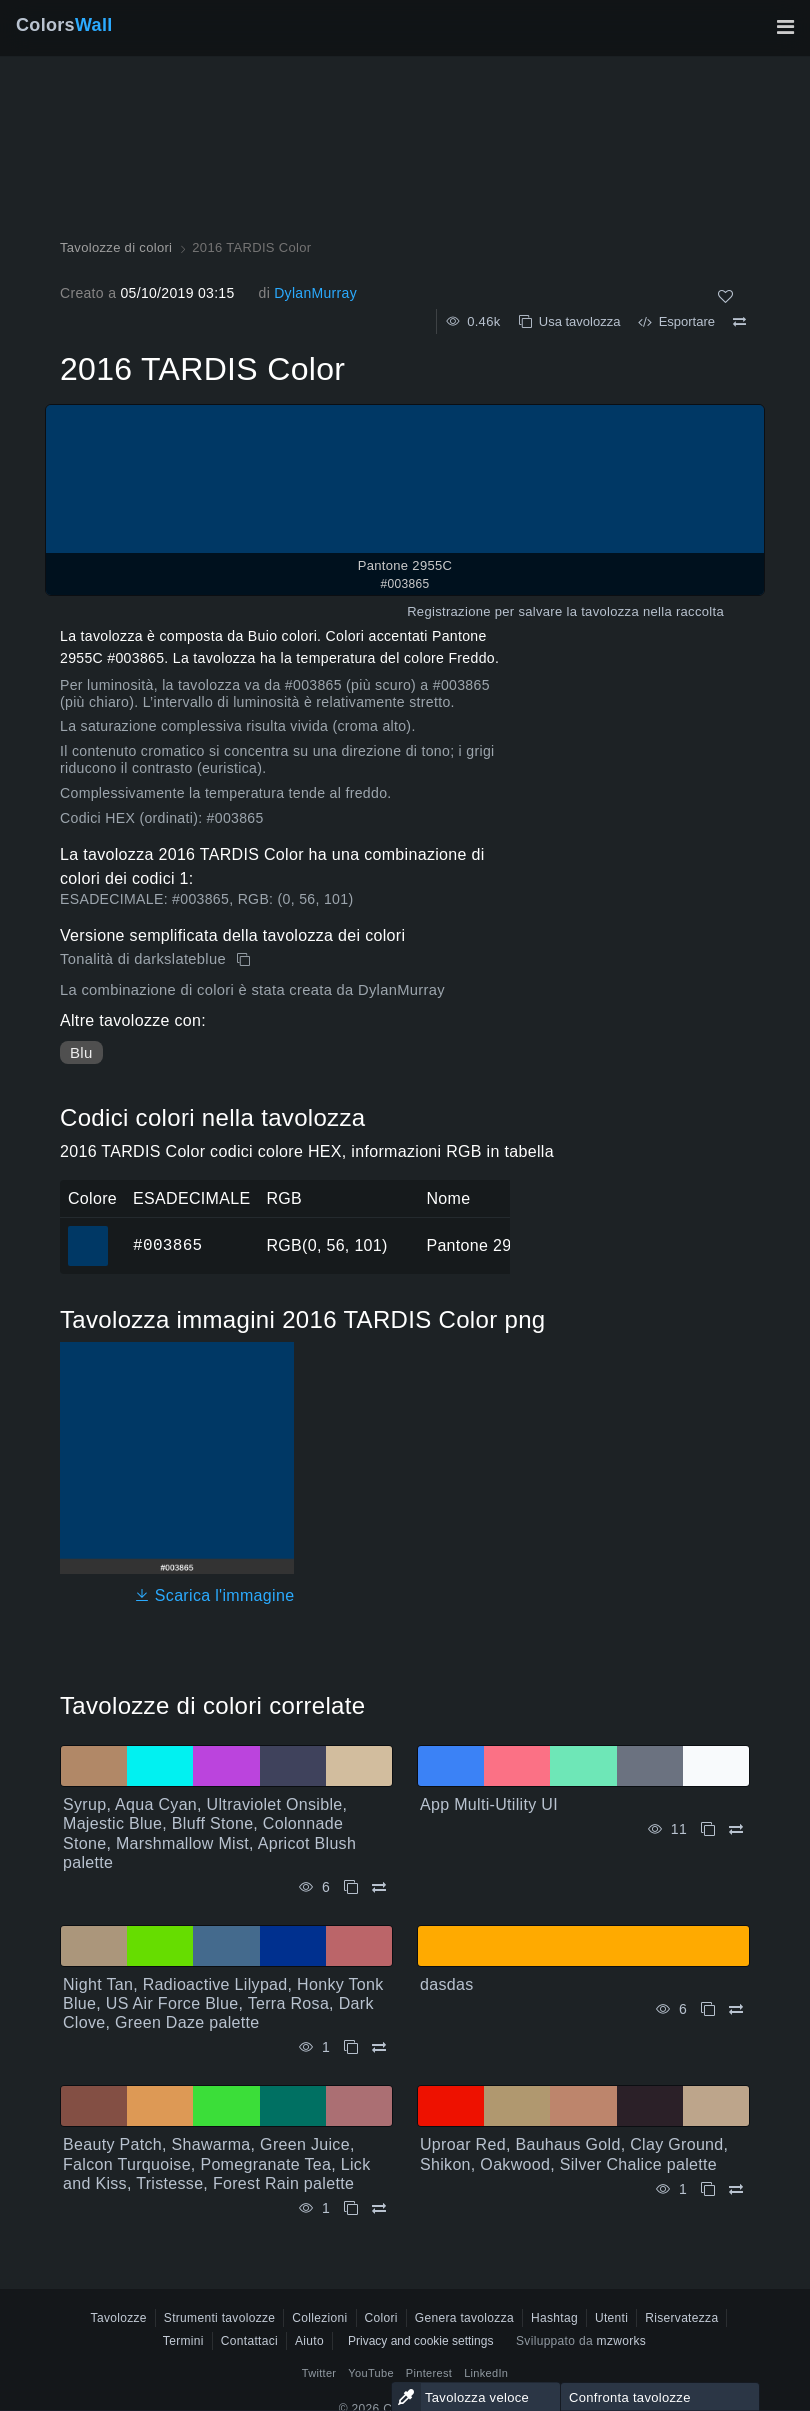  I want to click on Tavolozze, so click(119, 2318).